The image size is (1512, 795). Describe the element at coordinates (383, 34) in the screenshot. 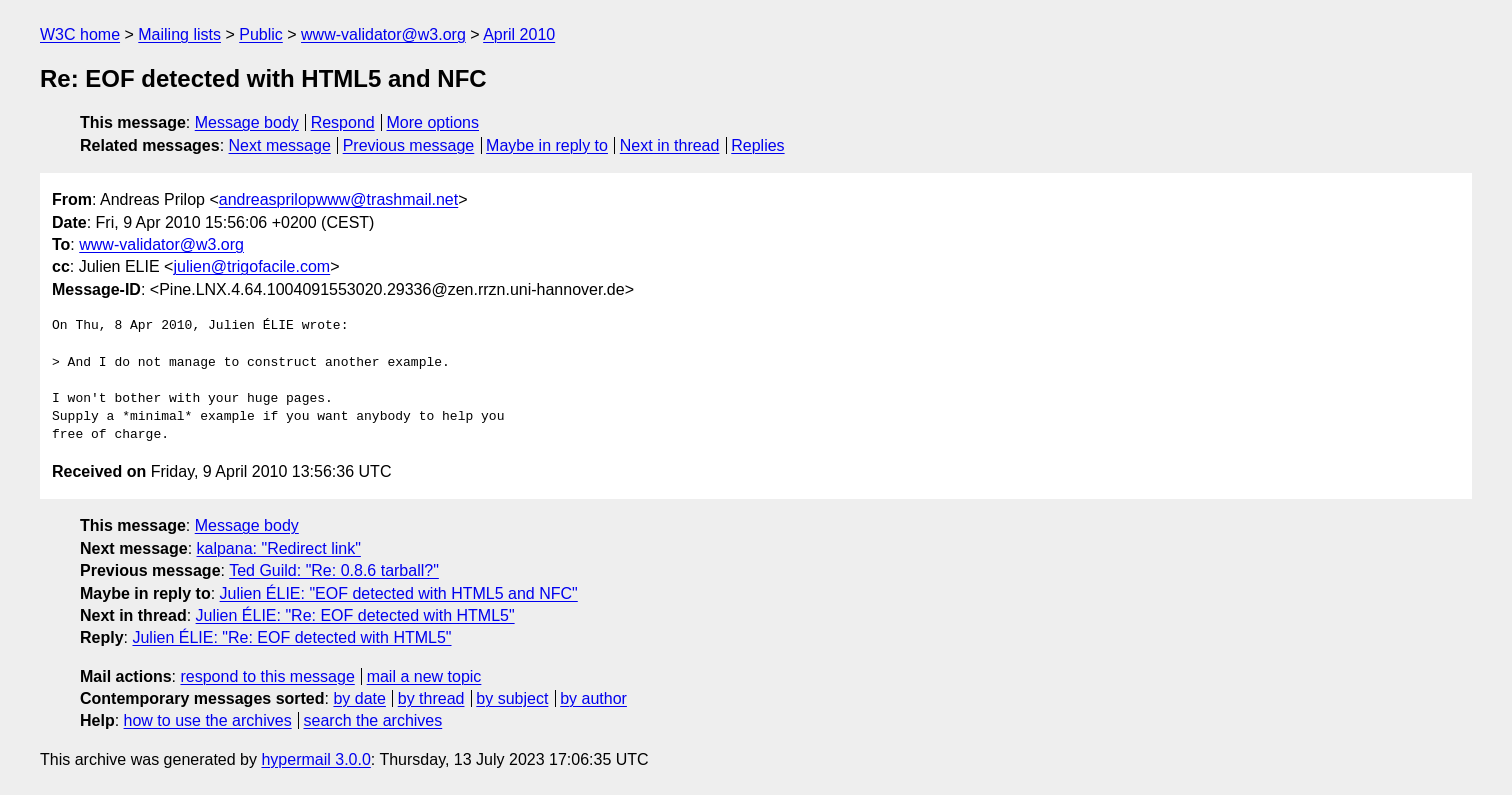

I see `www-validator@w3.org` at that location.